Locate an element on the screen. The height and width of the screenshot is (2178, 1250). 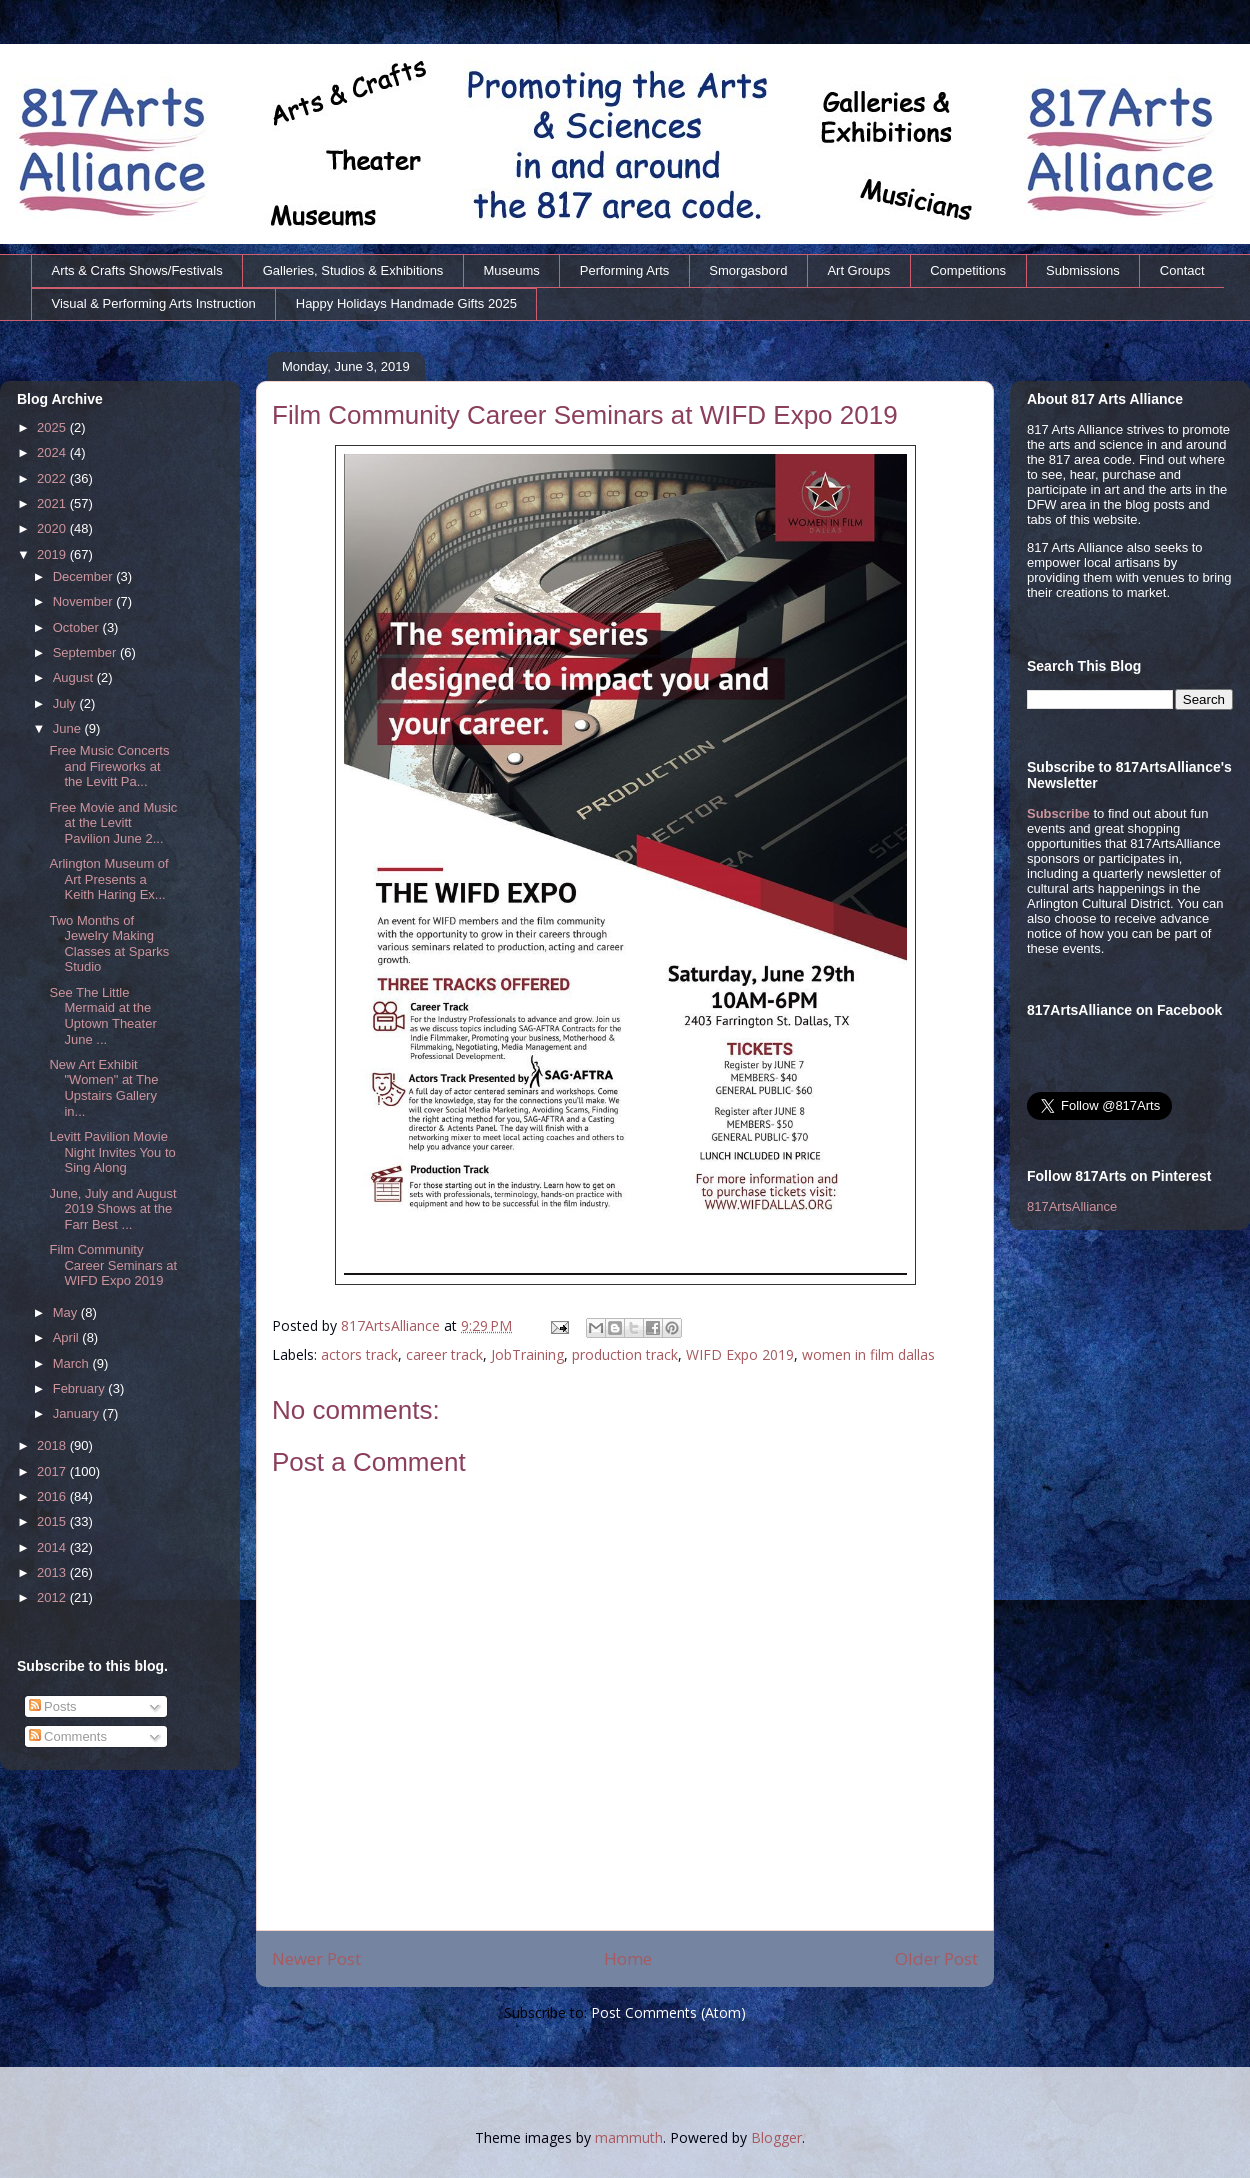
Home is located at coordinates (628, 1958).